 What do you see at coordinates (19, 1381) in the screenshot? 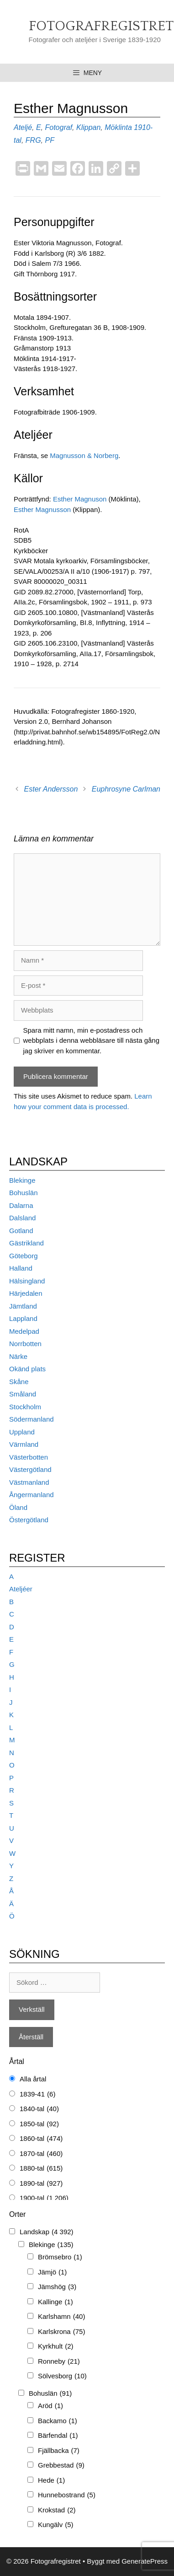
I see `Skåne` at bounding box center [19, 1381].